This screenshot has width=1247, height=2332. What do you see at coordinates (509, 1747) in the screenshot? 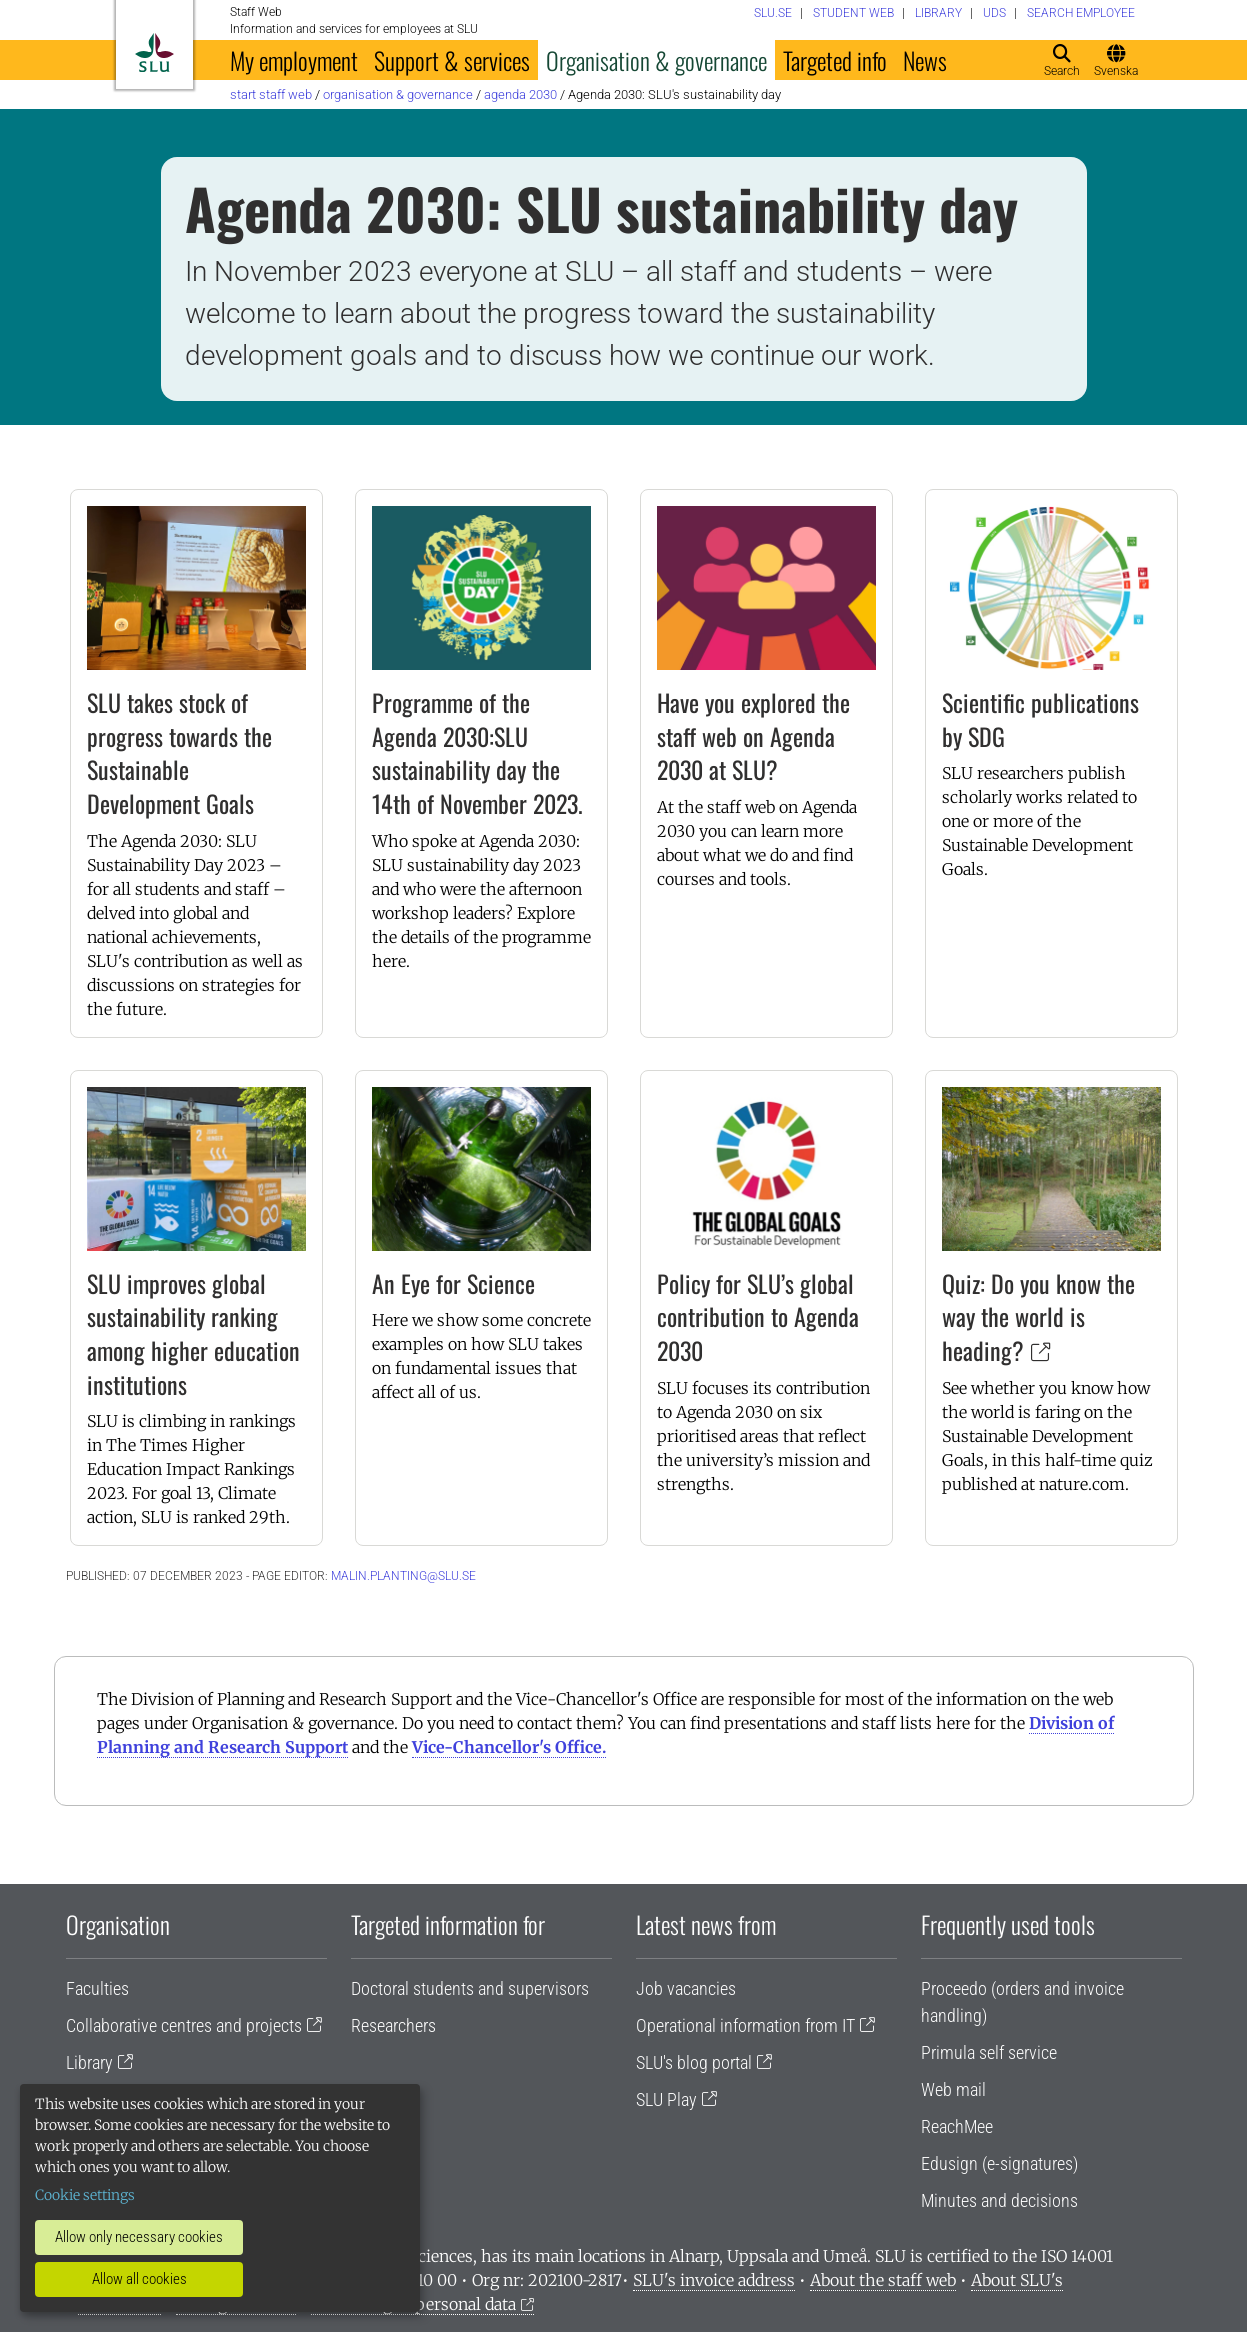
I see `Vice-Chancellor's Office.` at bounding box center [509, 1747].